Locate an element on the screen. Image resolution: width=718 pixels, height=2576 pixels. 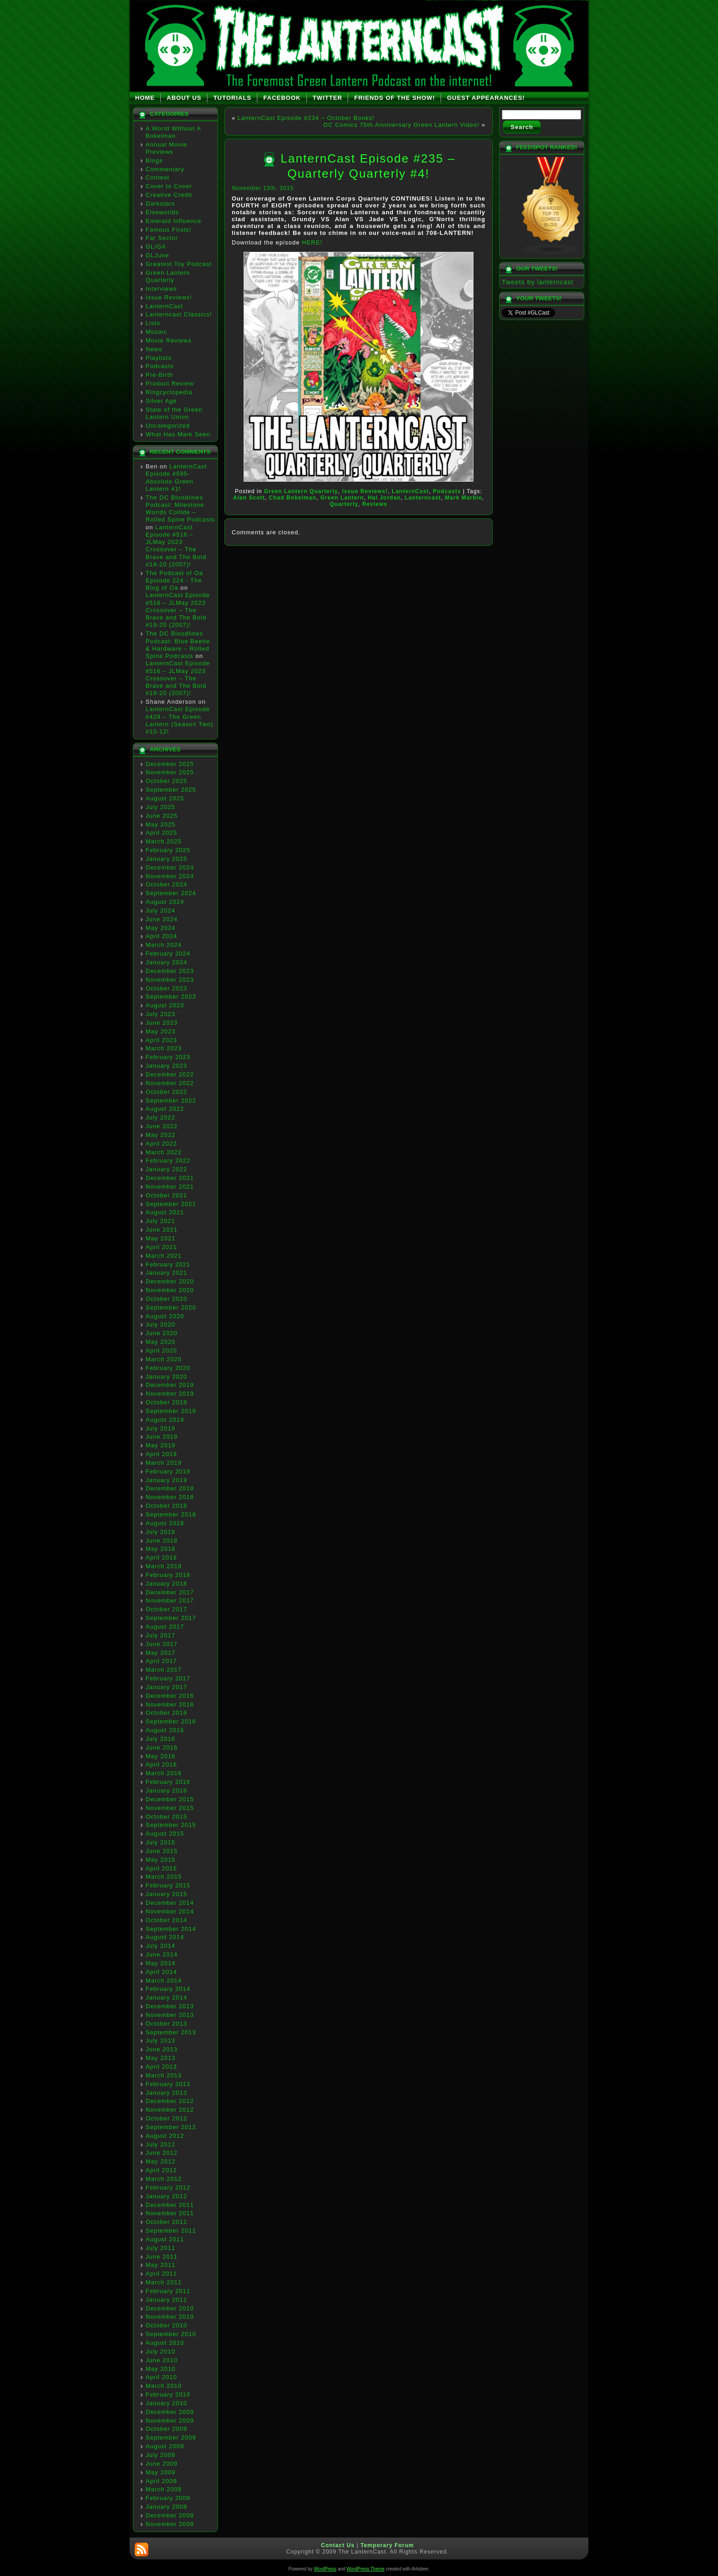
Uncategorized is located at coordinates (168, 425).